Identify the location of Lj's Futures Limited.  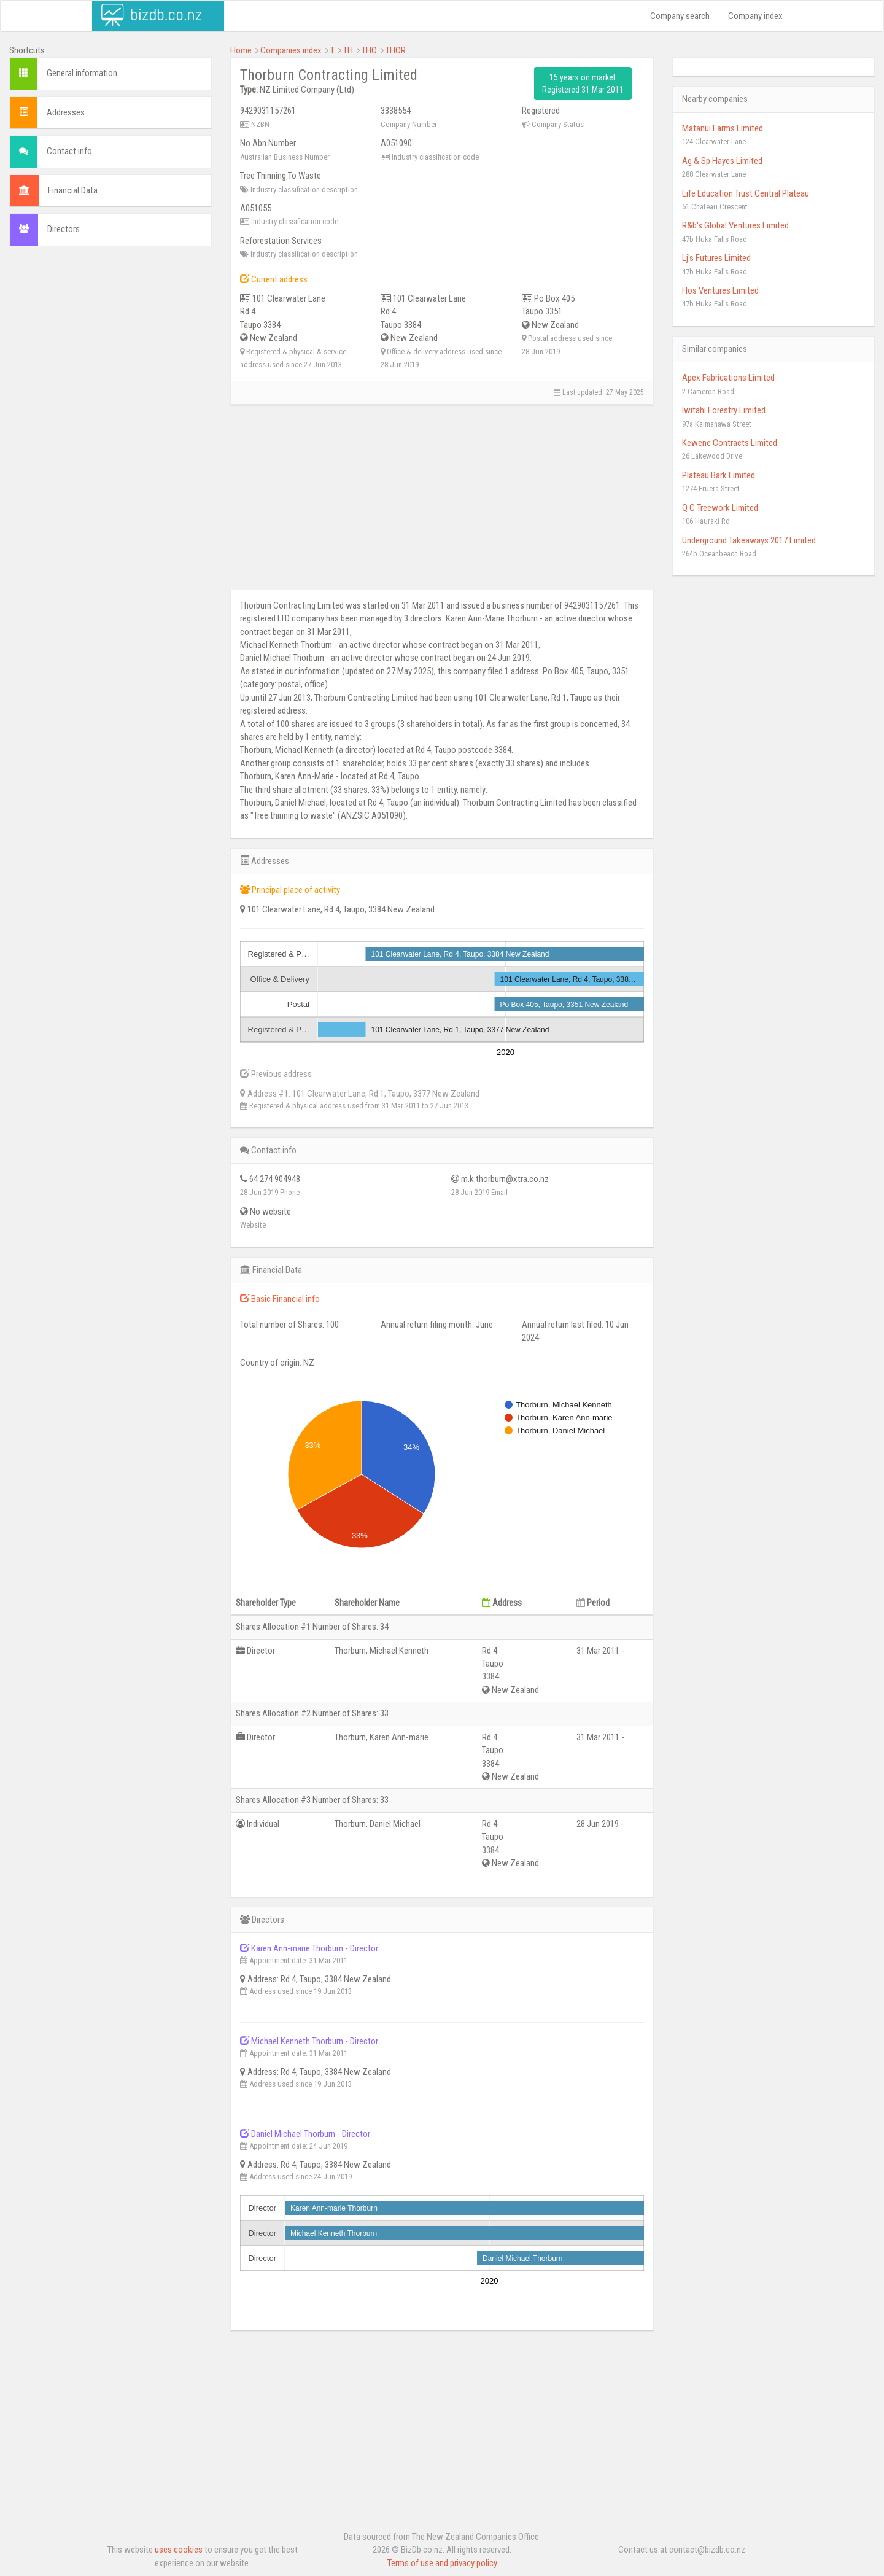
(716, 257).